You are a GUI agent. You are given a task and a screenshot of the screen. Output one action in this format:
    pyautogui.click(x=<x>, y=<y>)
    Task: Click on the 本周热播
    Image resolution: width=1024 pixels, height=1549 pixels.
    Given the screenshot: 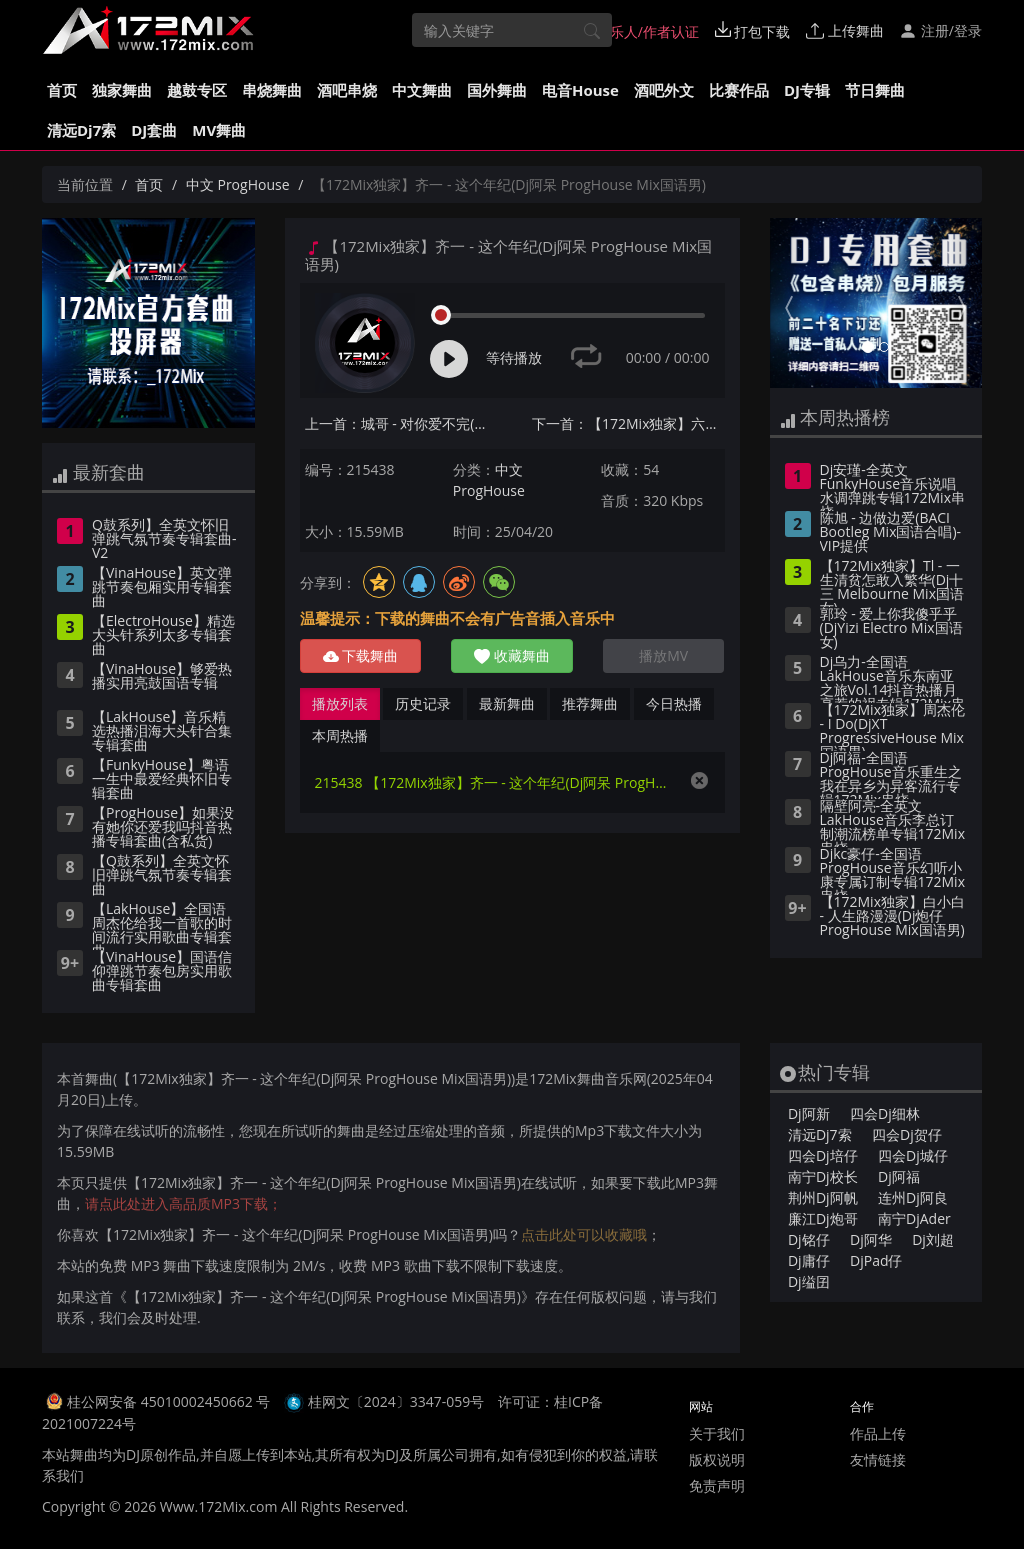 What is the action you would take?
    pyautogui.click(x=340, y=735)
    